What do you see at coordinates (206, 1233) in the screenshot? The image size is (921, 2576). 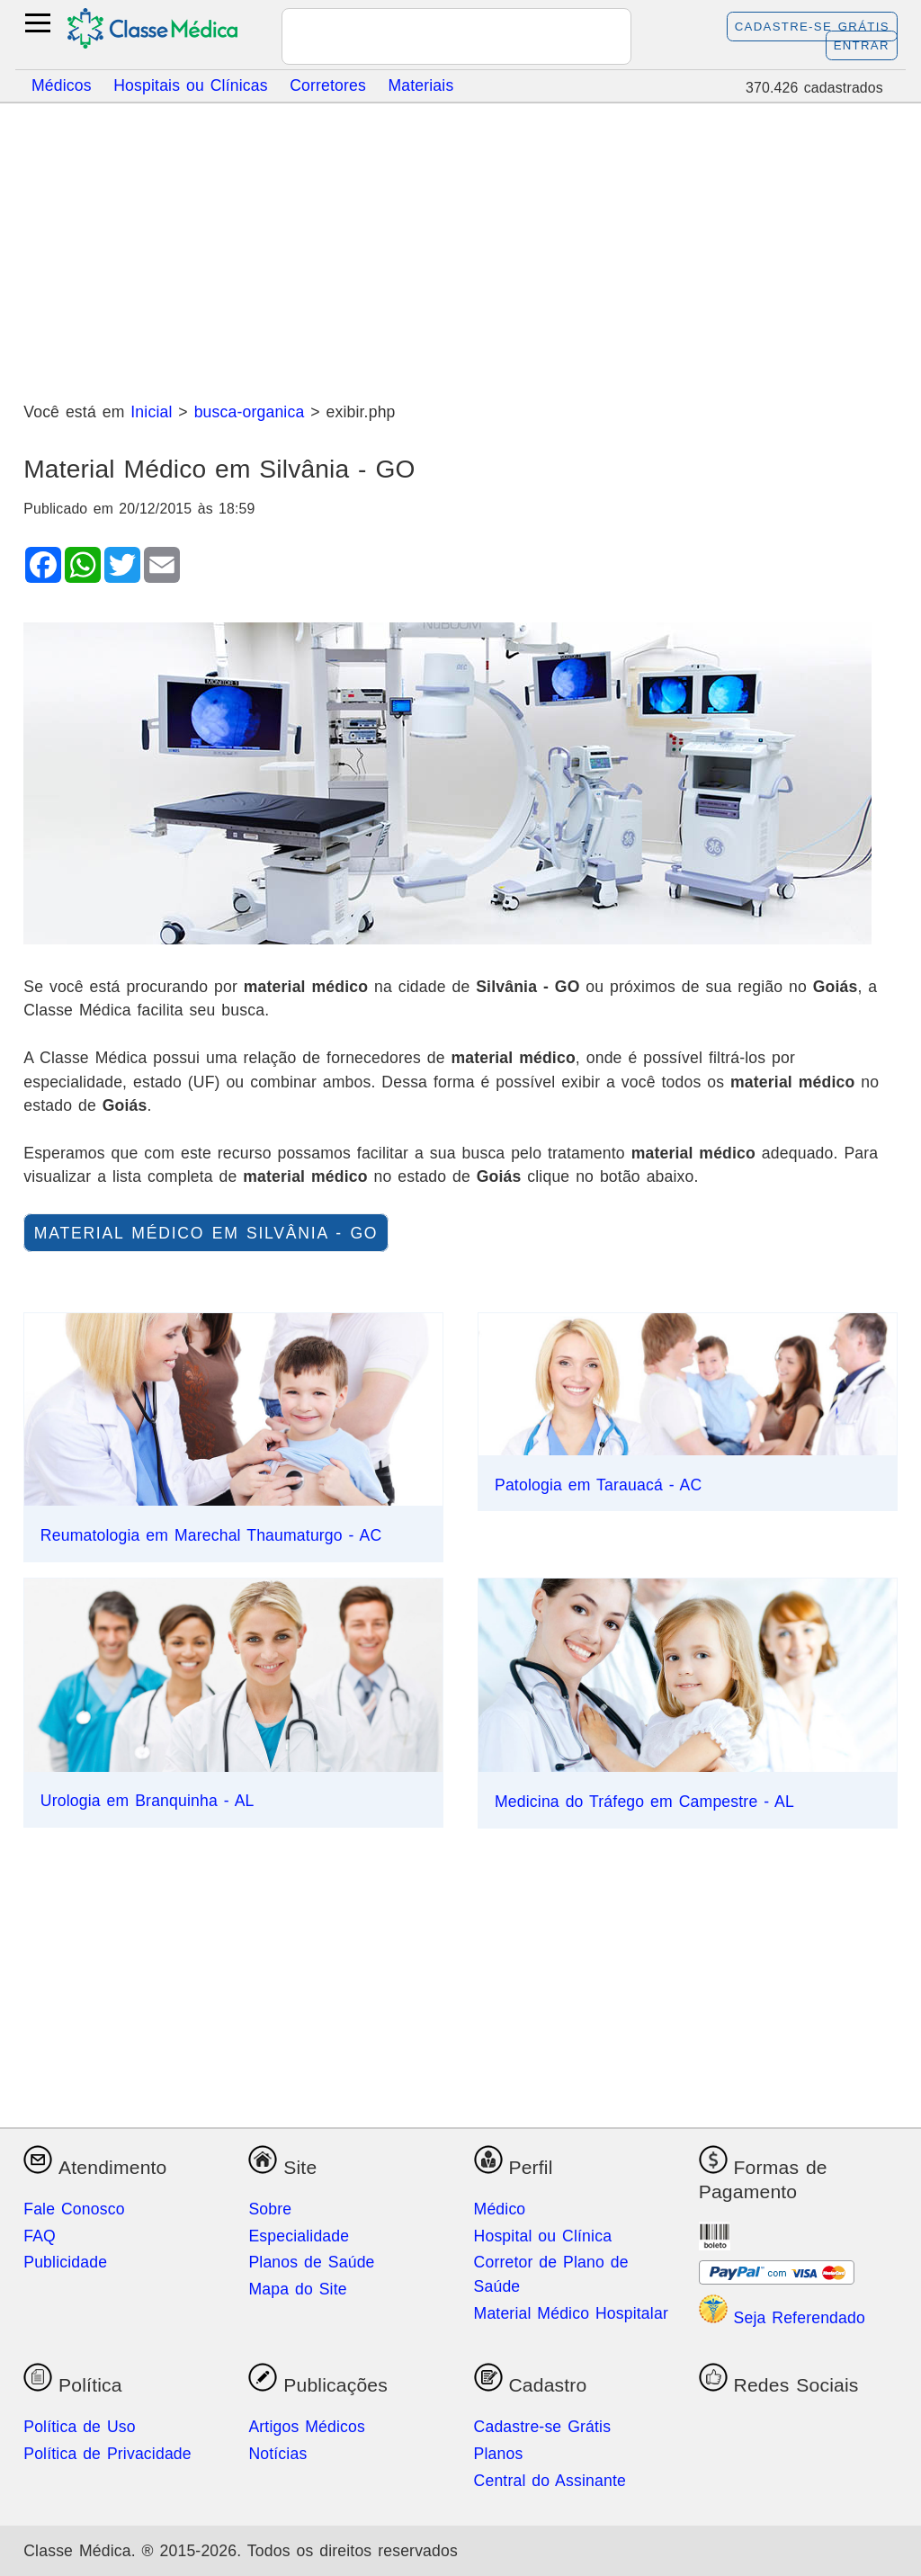 I see `material médico em Silvânia - GO` at bounding box center [206, 1233].